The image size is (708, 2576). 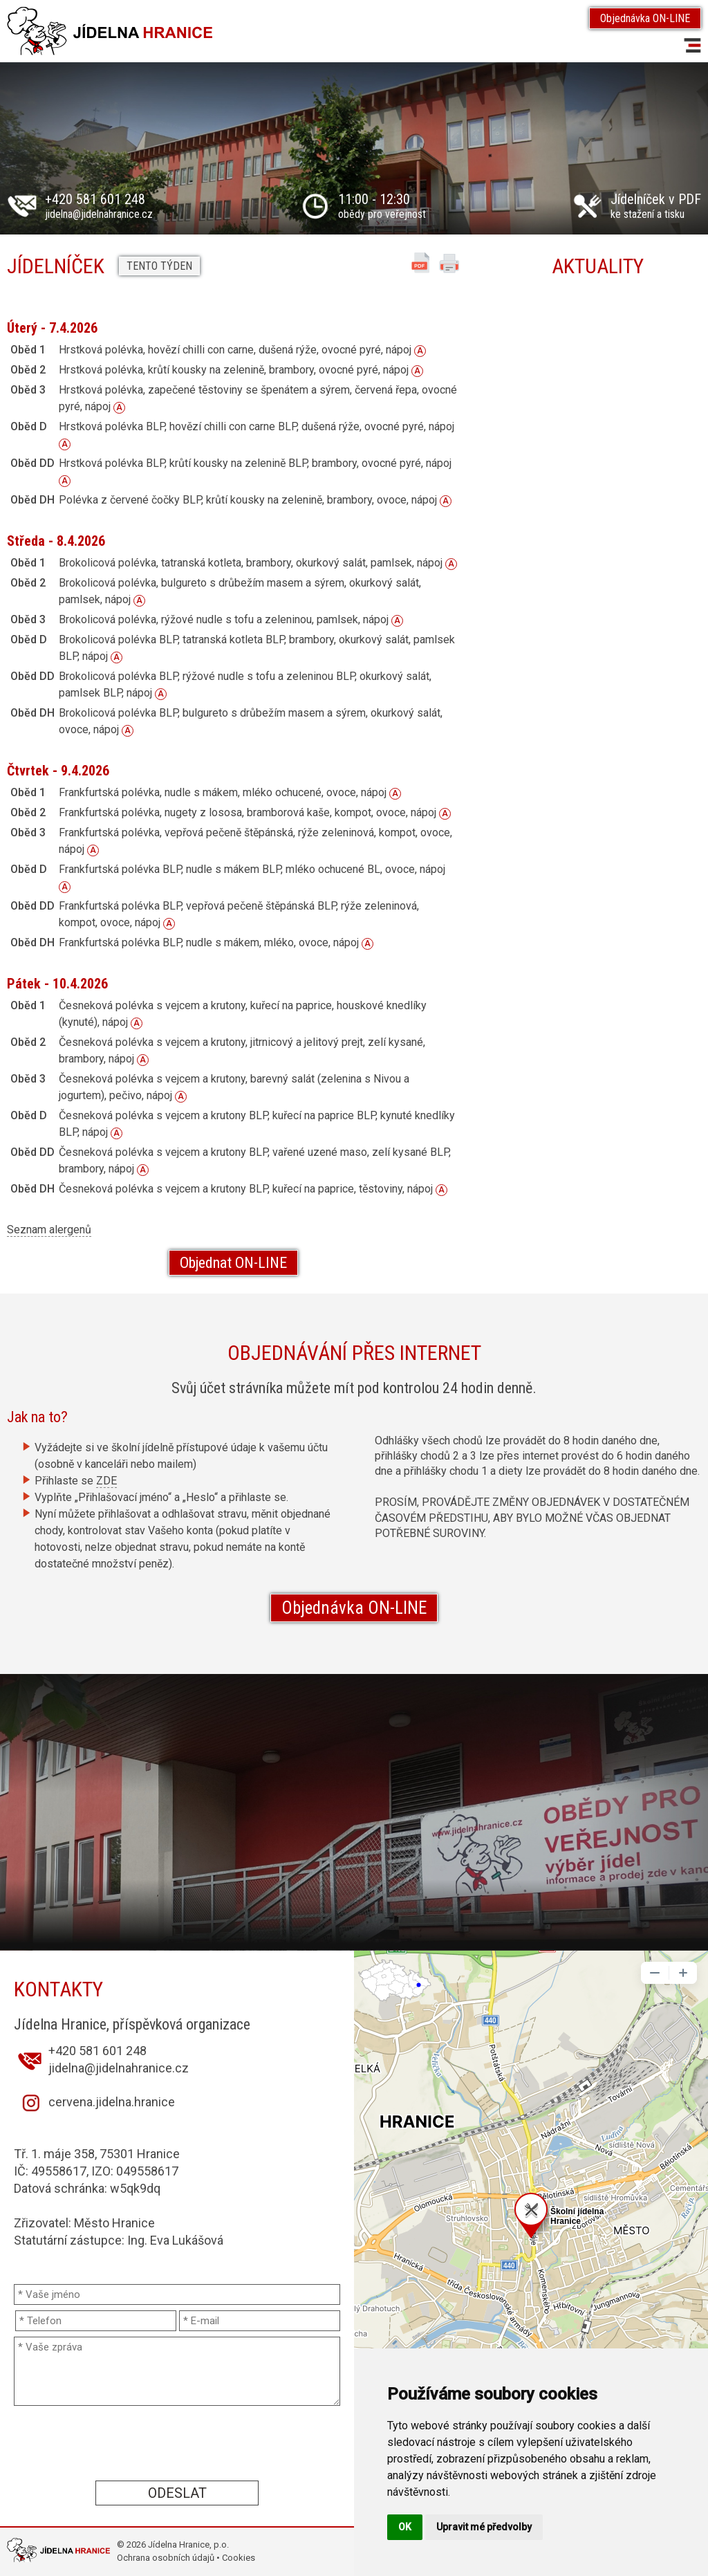 I want to click on Objednávka ON-LINE, so click(x=645, y=18).